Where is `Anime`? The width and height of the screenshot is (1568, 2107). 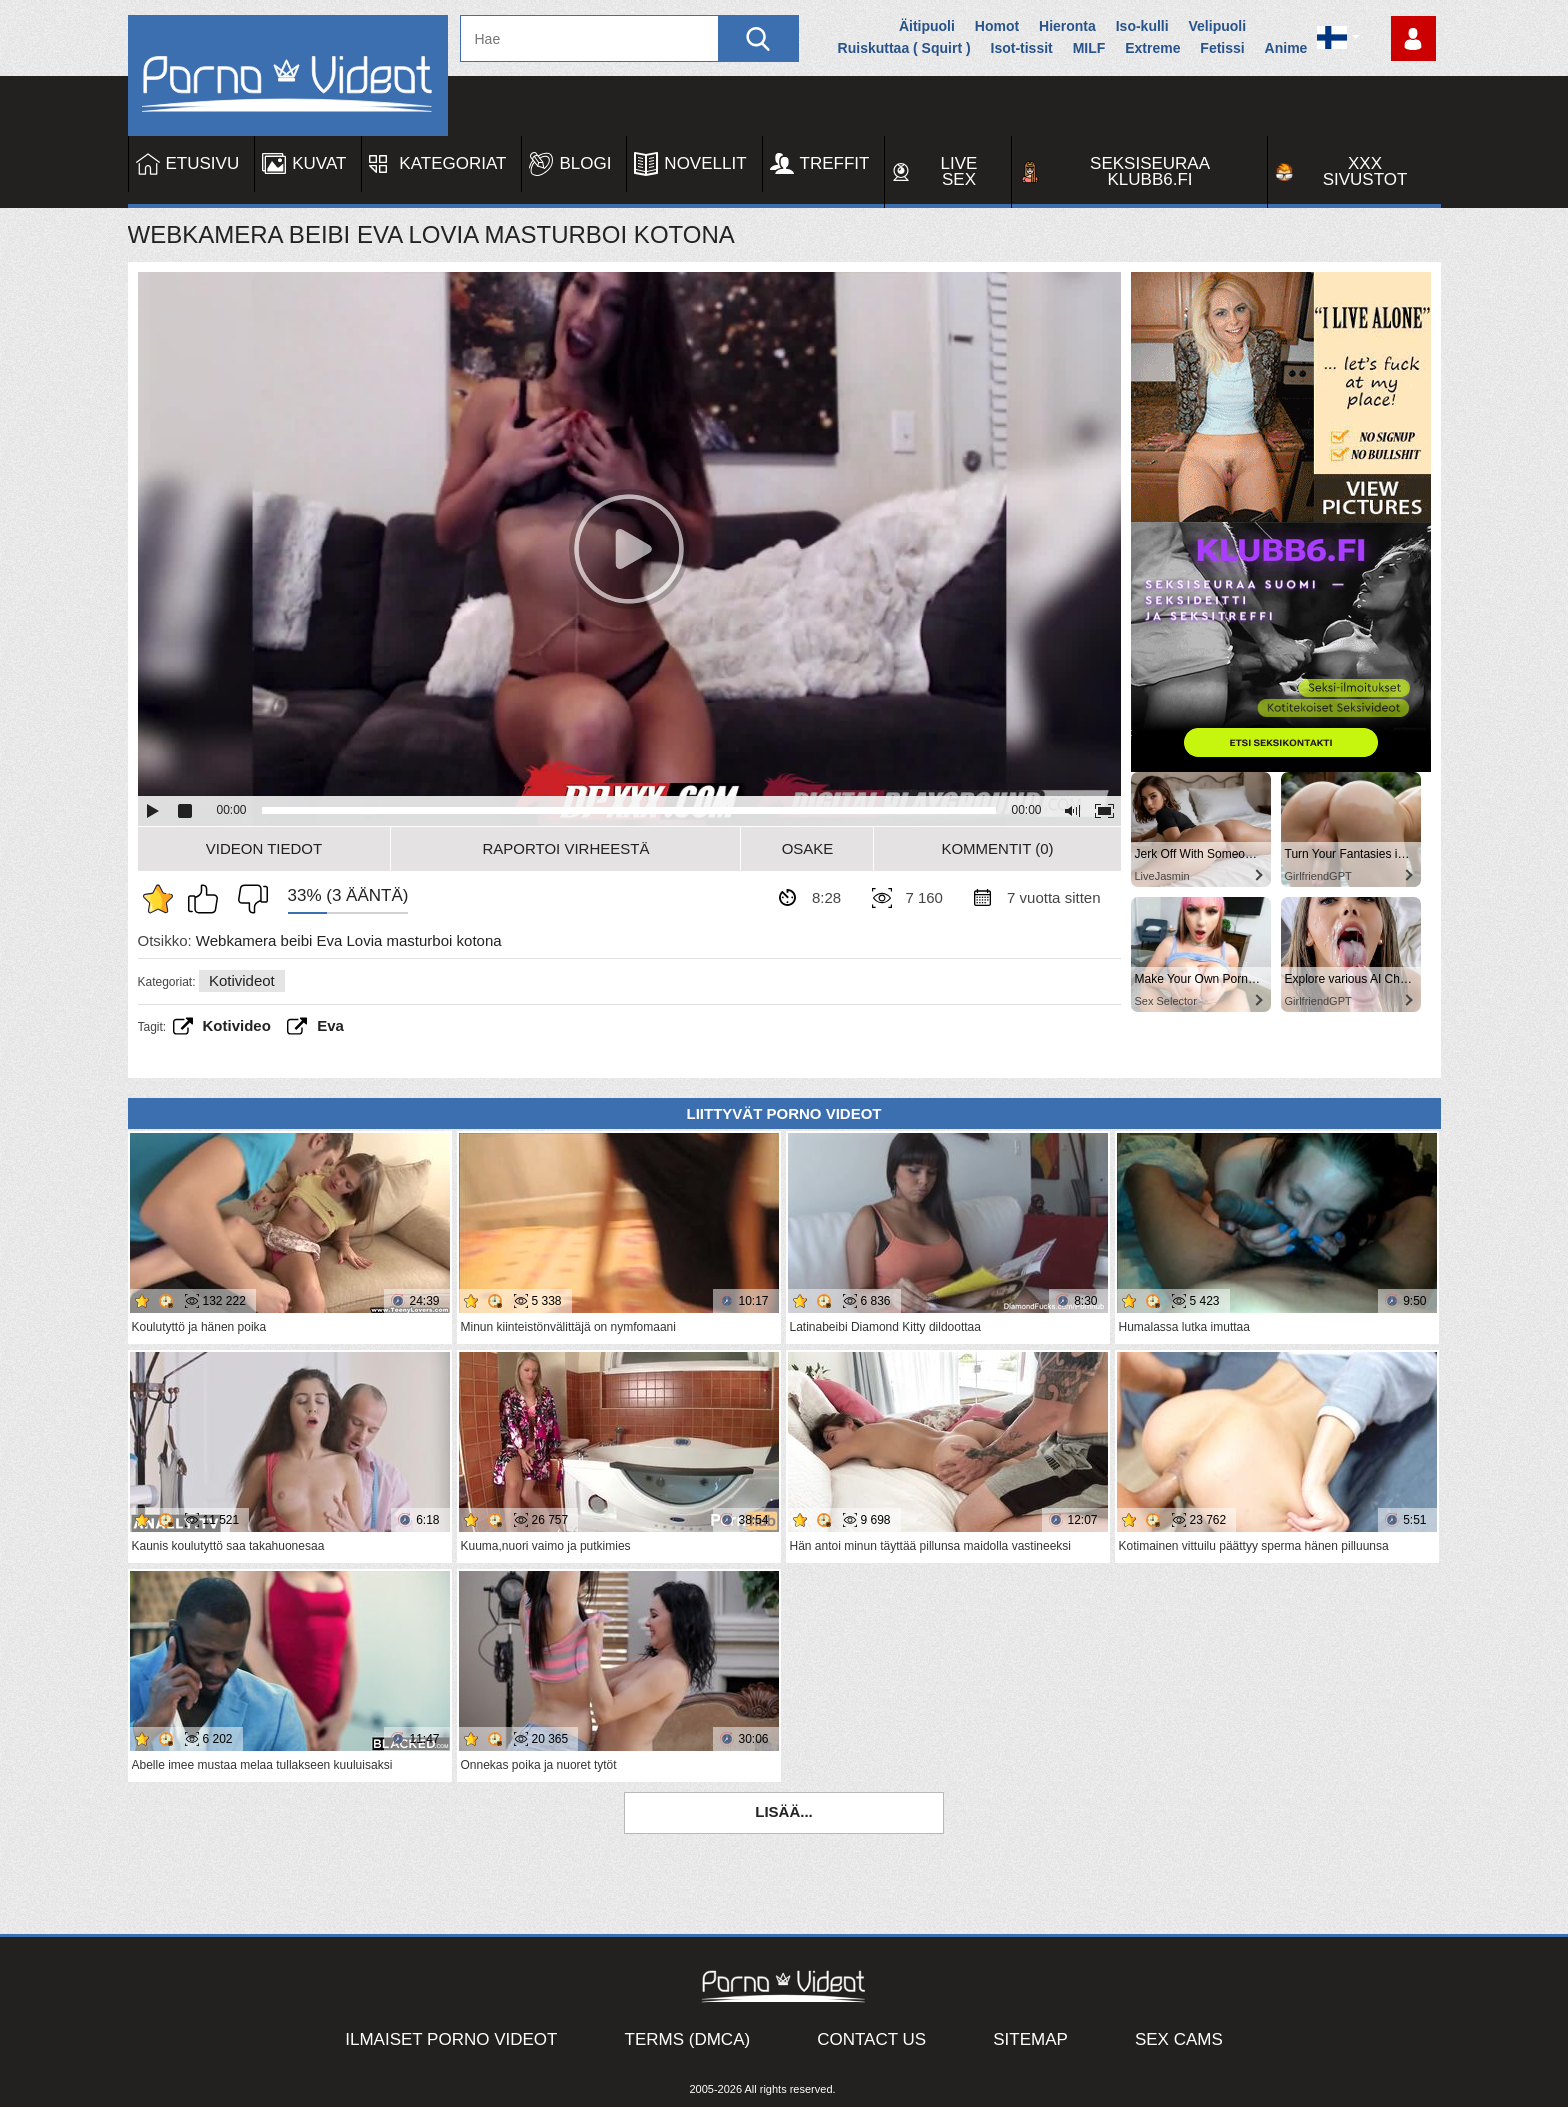 Anime is located at coordinates (1286, 48).